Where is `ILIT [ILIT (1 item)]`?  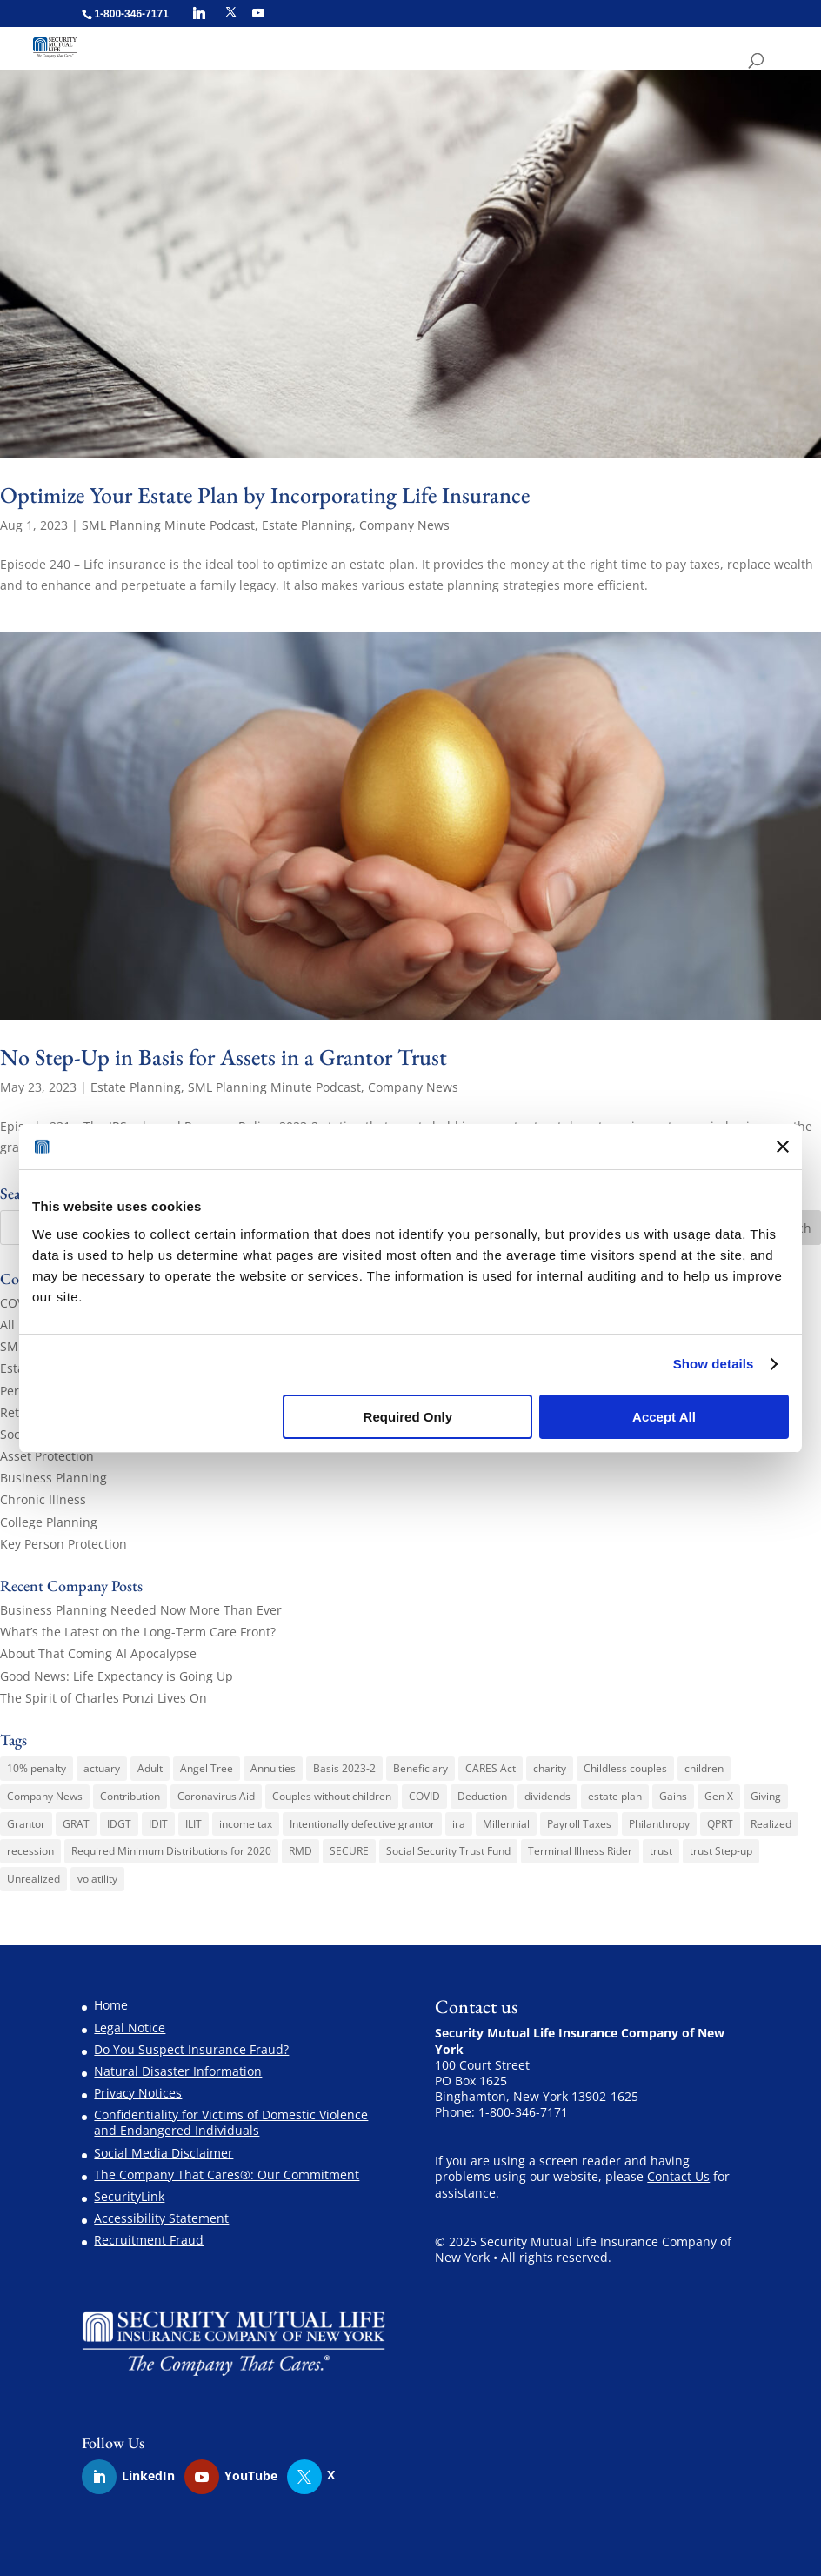
ILIT [ILIT (1 item)] is located at coordinates (193, 1824).